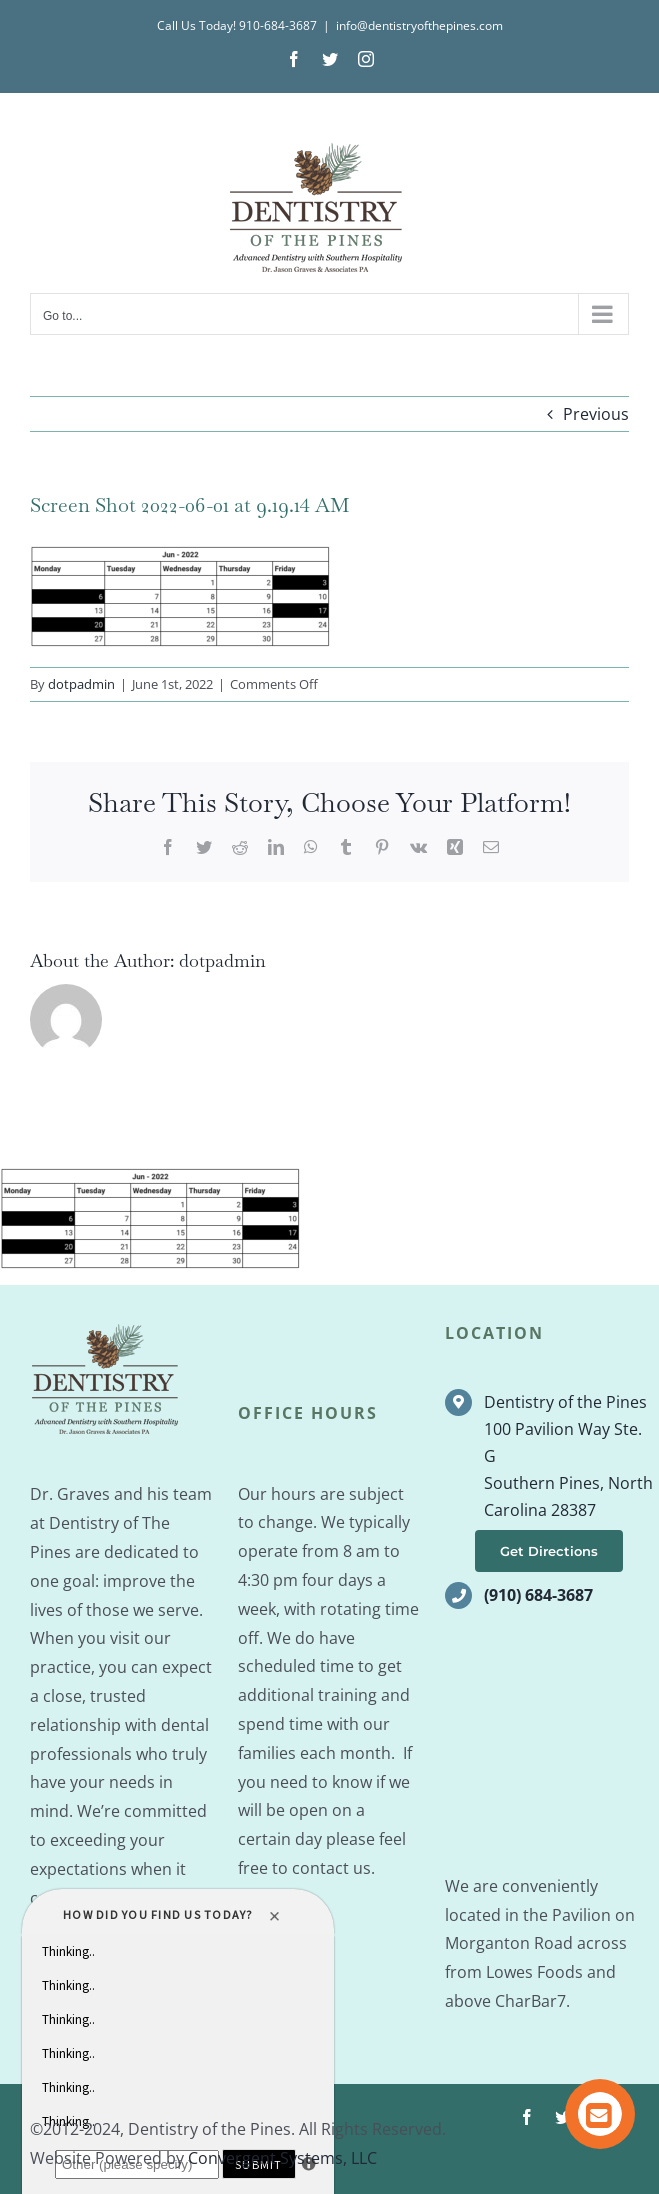  What do you see at coordinates (419, 25) in the screenshot?
I see `info@dentistryofthepines.com` at bounding box center [419, 25].